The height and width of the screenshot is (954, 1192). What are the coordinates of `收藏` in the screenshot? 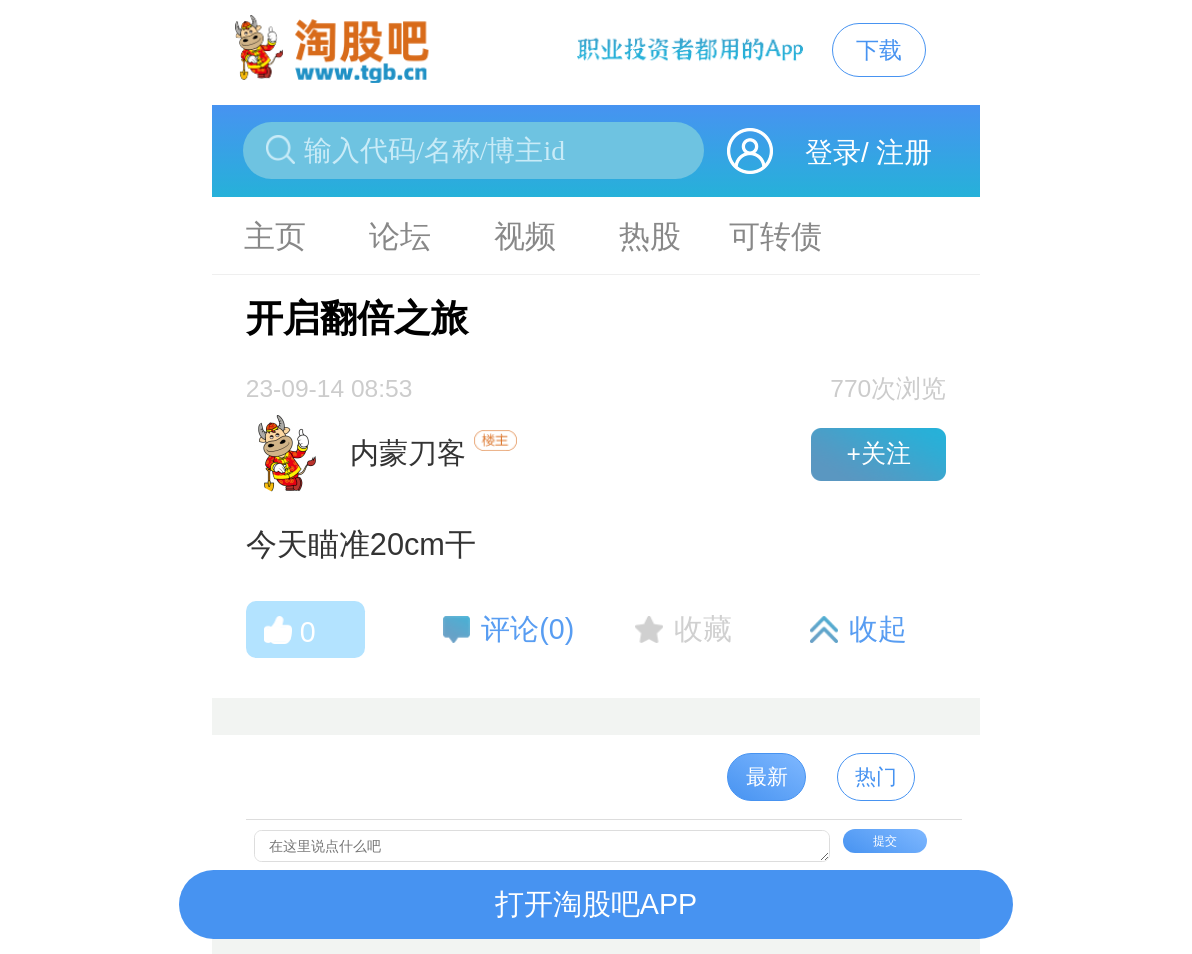 It's located at (703, 629).